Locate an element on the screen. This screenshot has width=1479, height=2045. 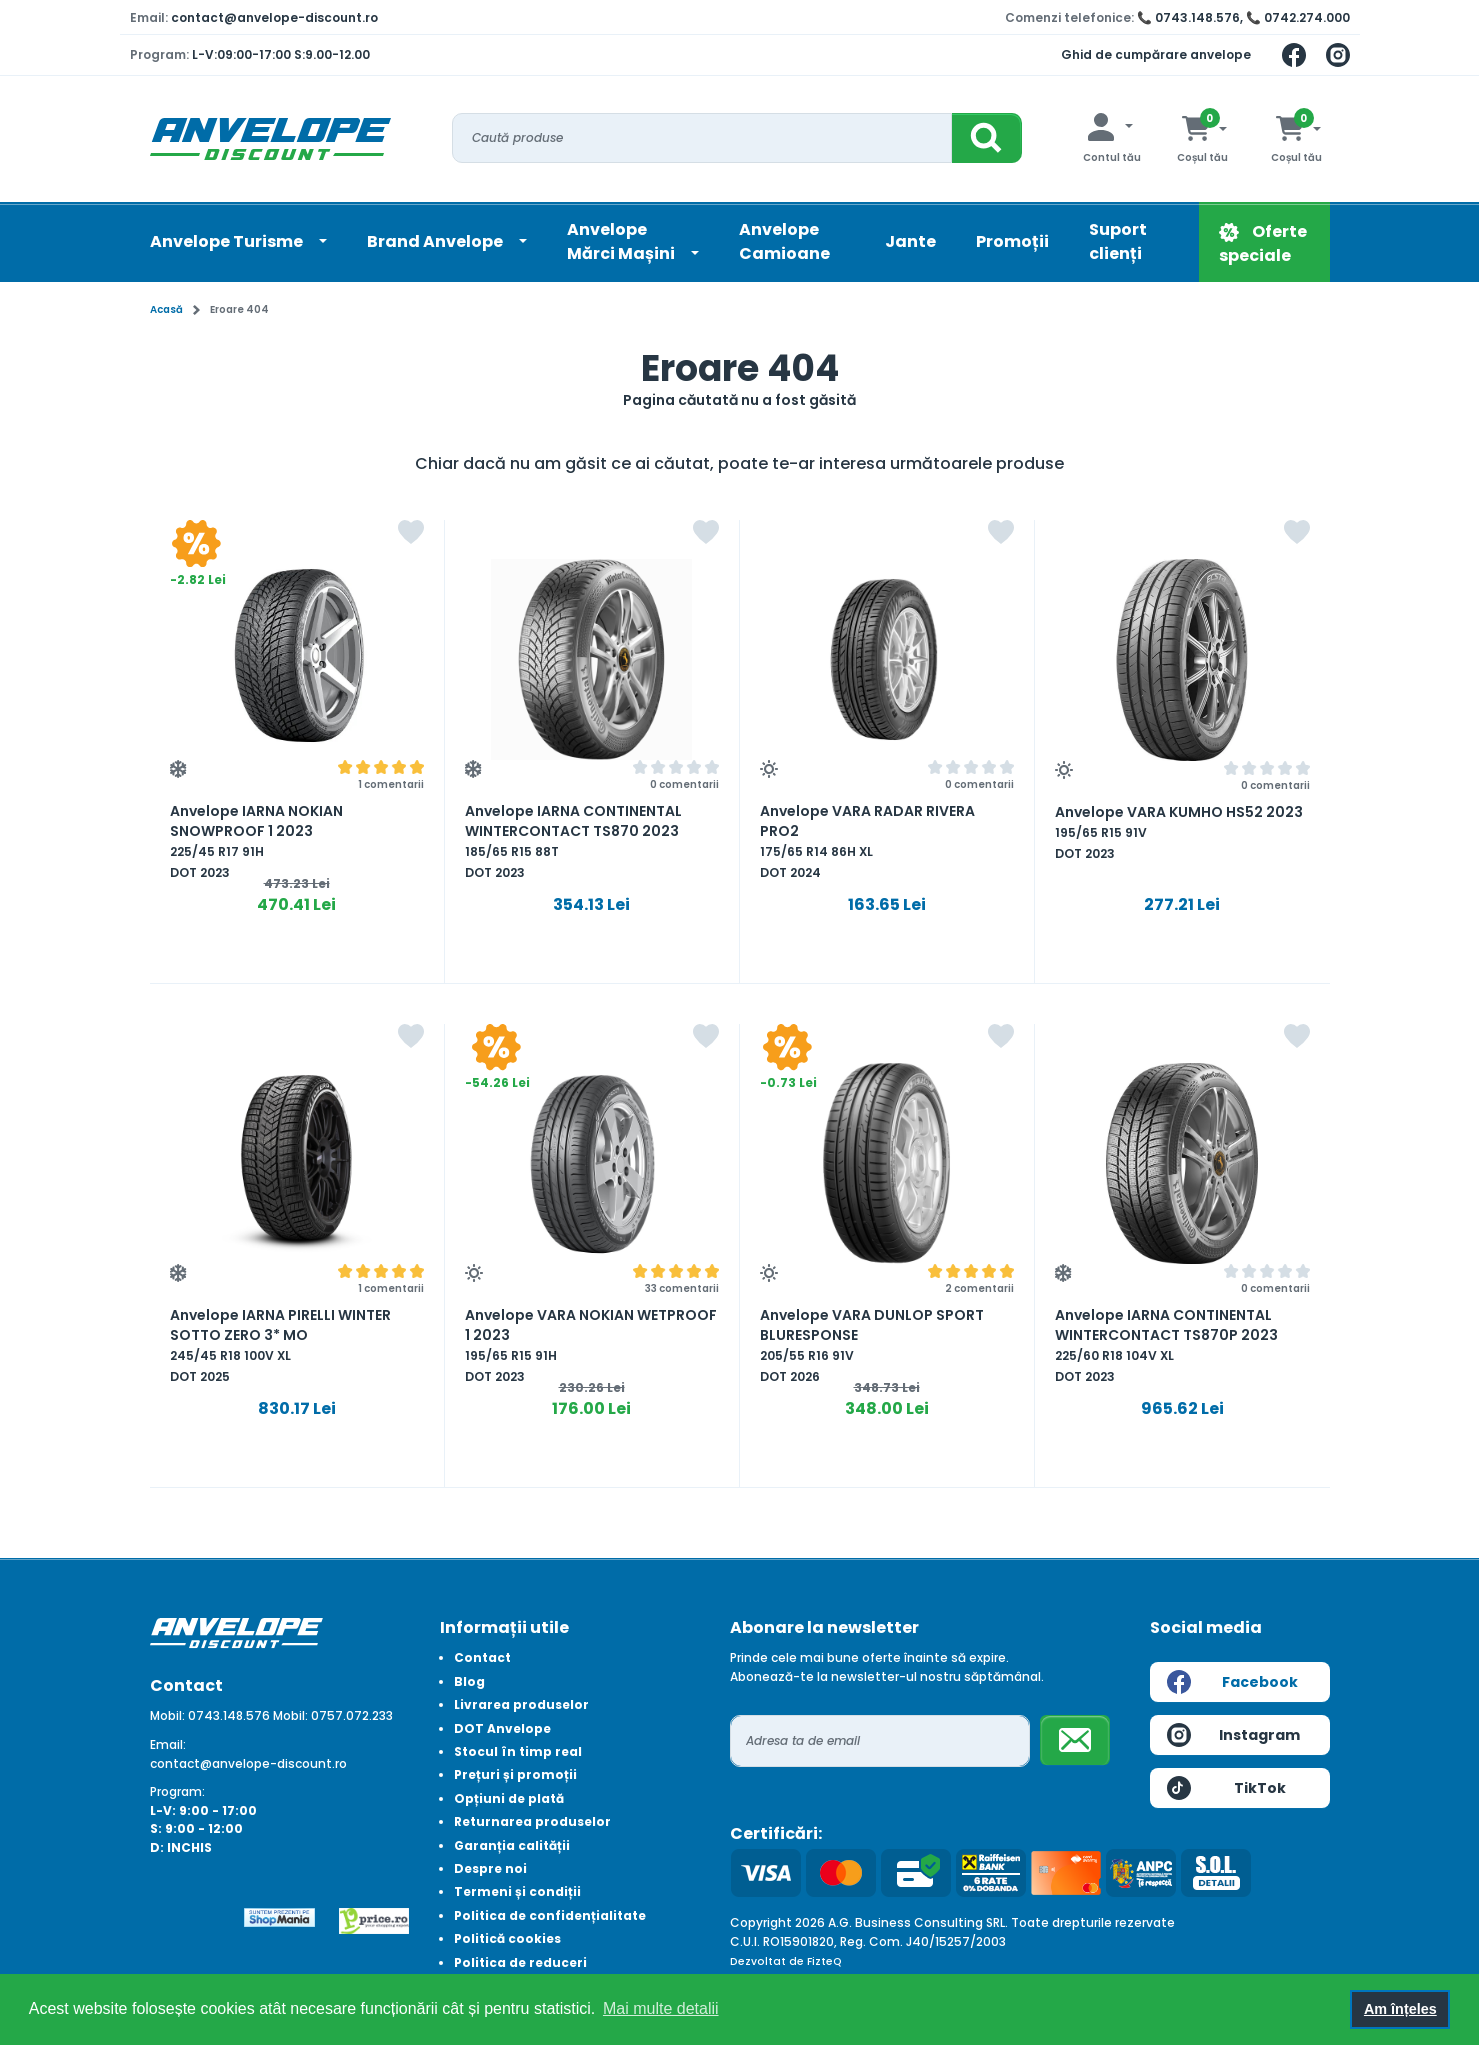
Politică cookies is located at coordinates (507, 1938).